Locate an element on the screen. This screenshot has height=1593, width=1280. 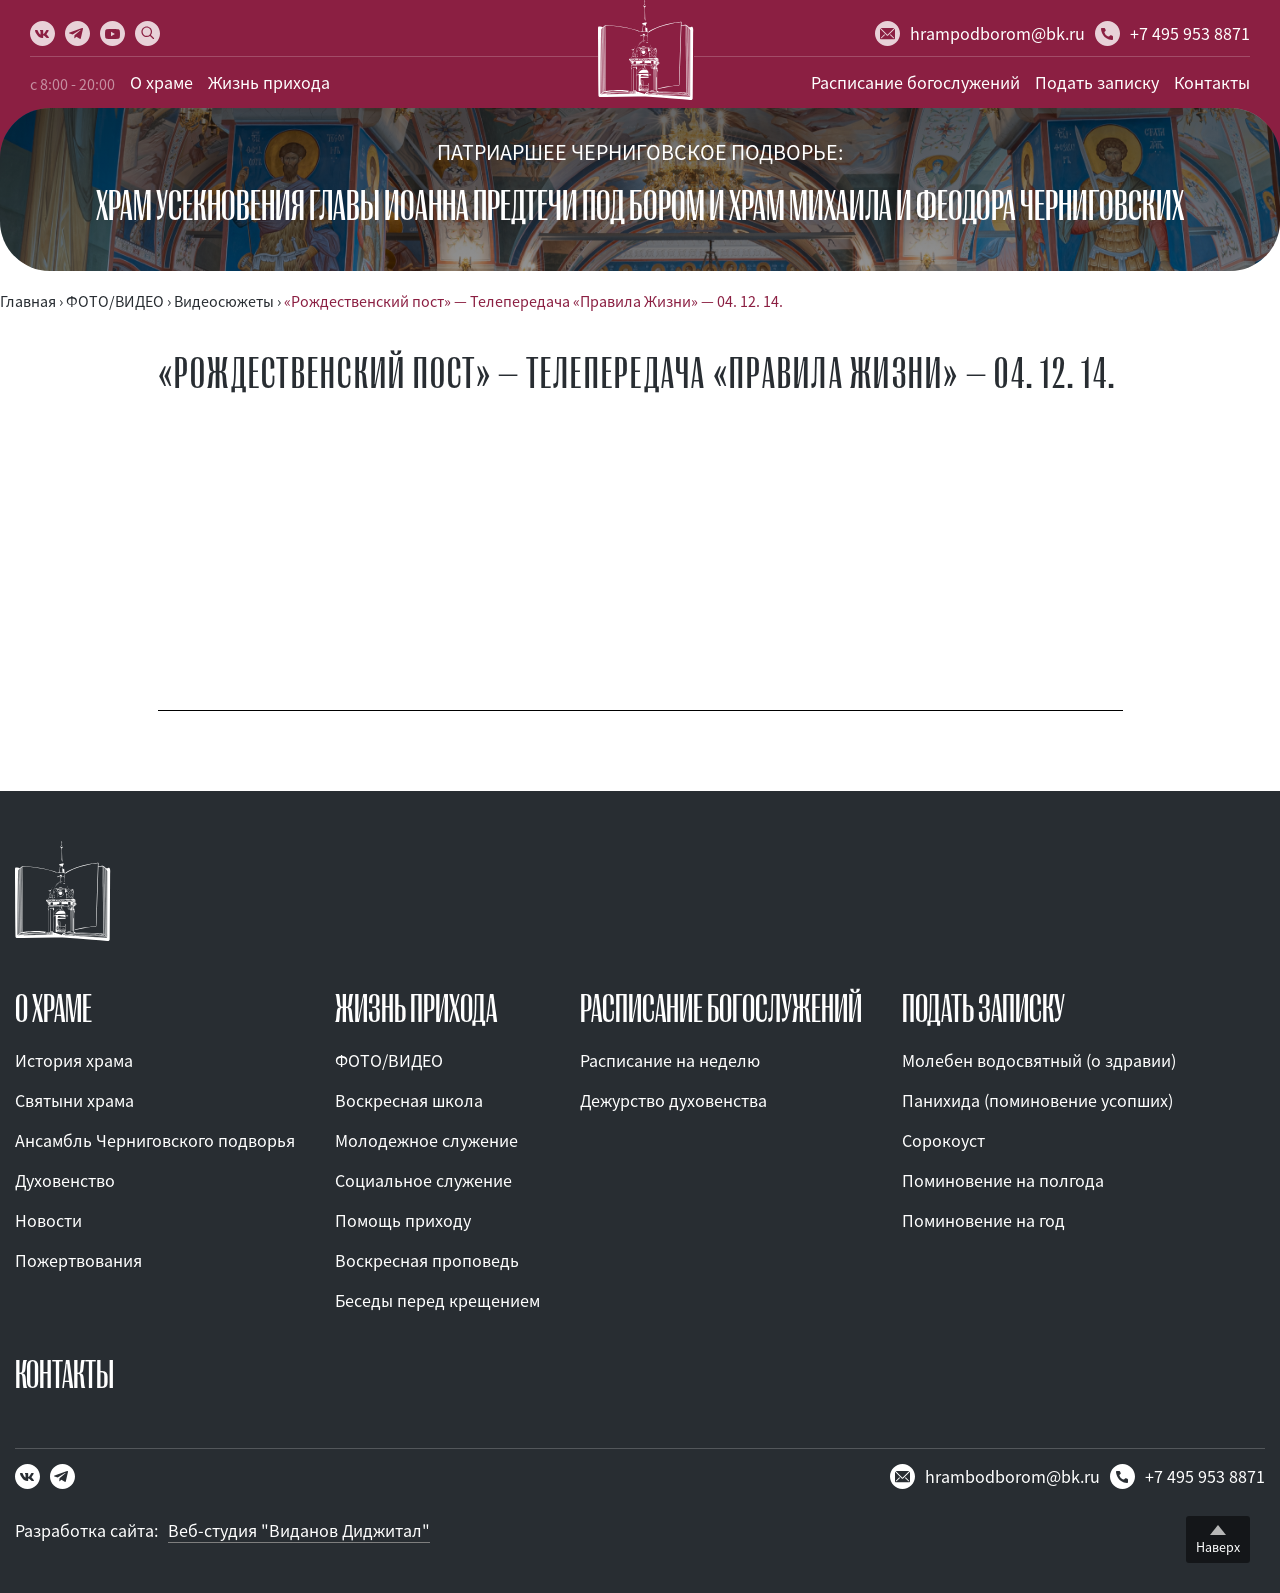
История храма is located at coordinates (74, 1060).